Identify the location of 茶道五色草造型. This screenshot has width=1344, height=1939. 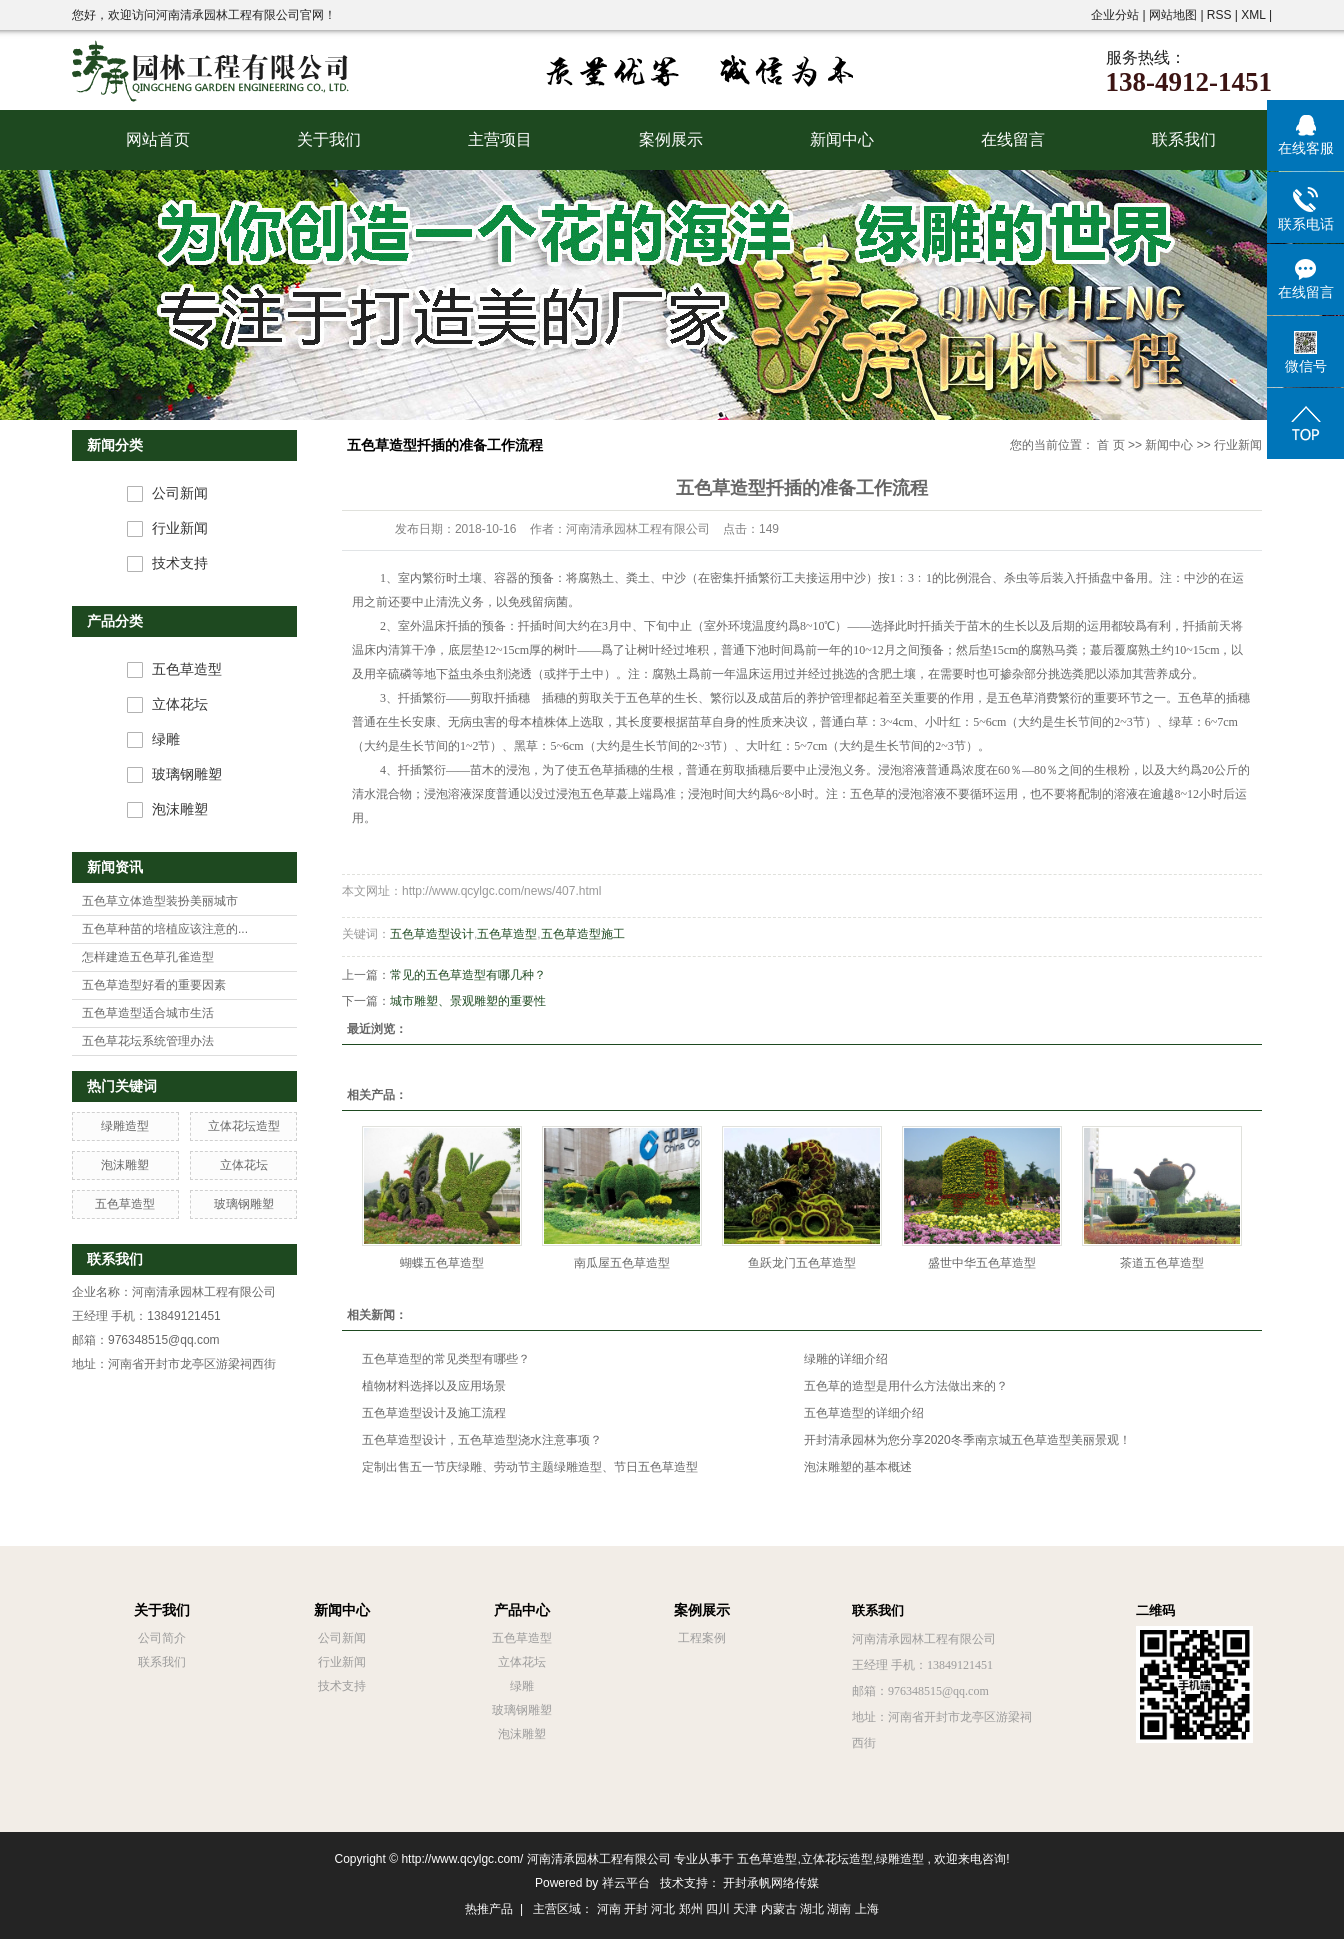
(1162, 1263).